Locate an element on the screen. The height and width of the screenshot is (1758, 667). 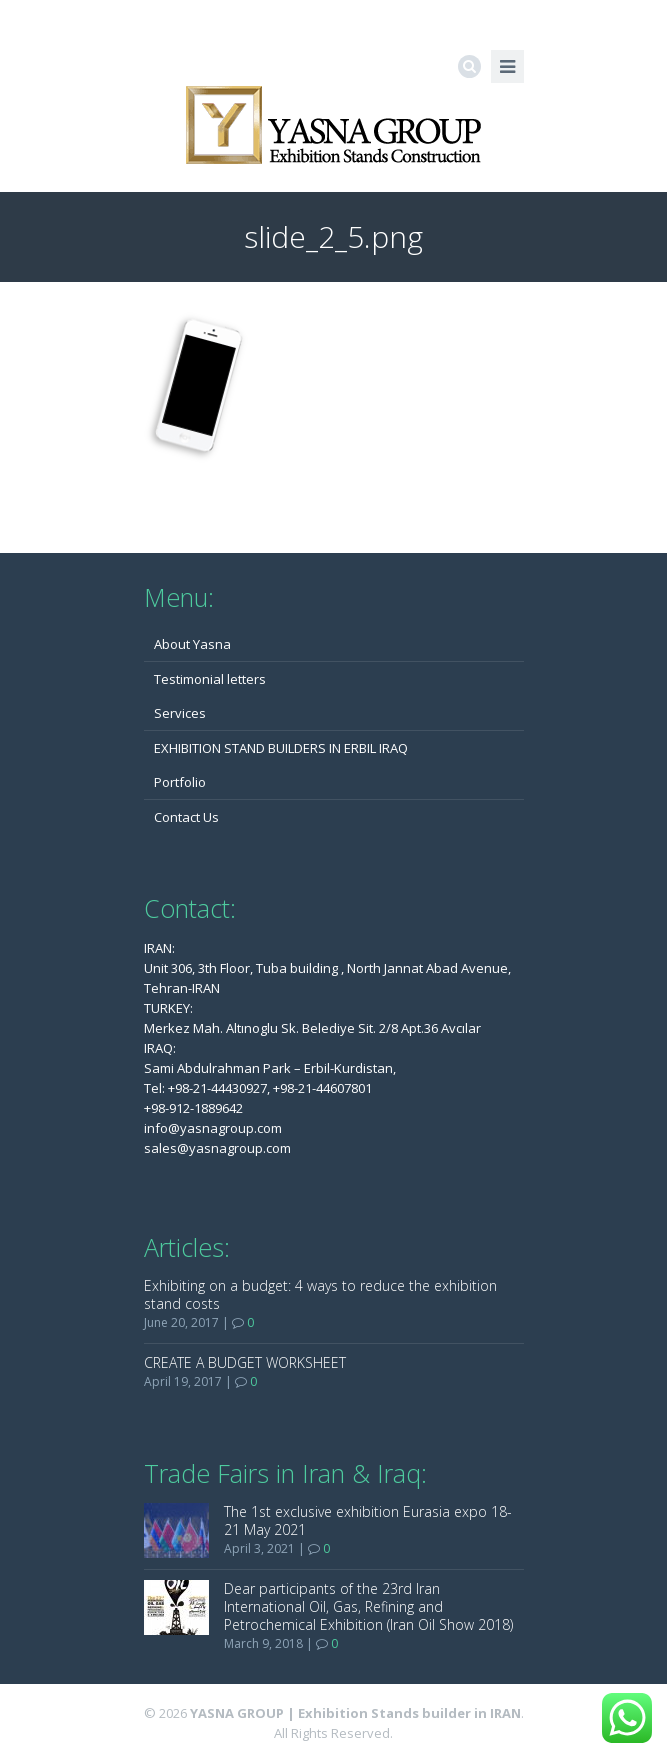
Dear participants of the 23rd Iran International Oil, Gas, Refining and Petrochemical Exhibition (Iran Oil Show 2018) is located at coordinates (368, 1606).